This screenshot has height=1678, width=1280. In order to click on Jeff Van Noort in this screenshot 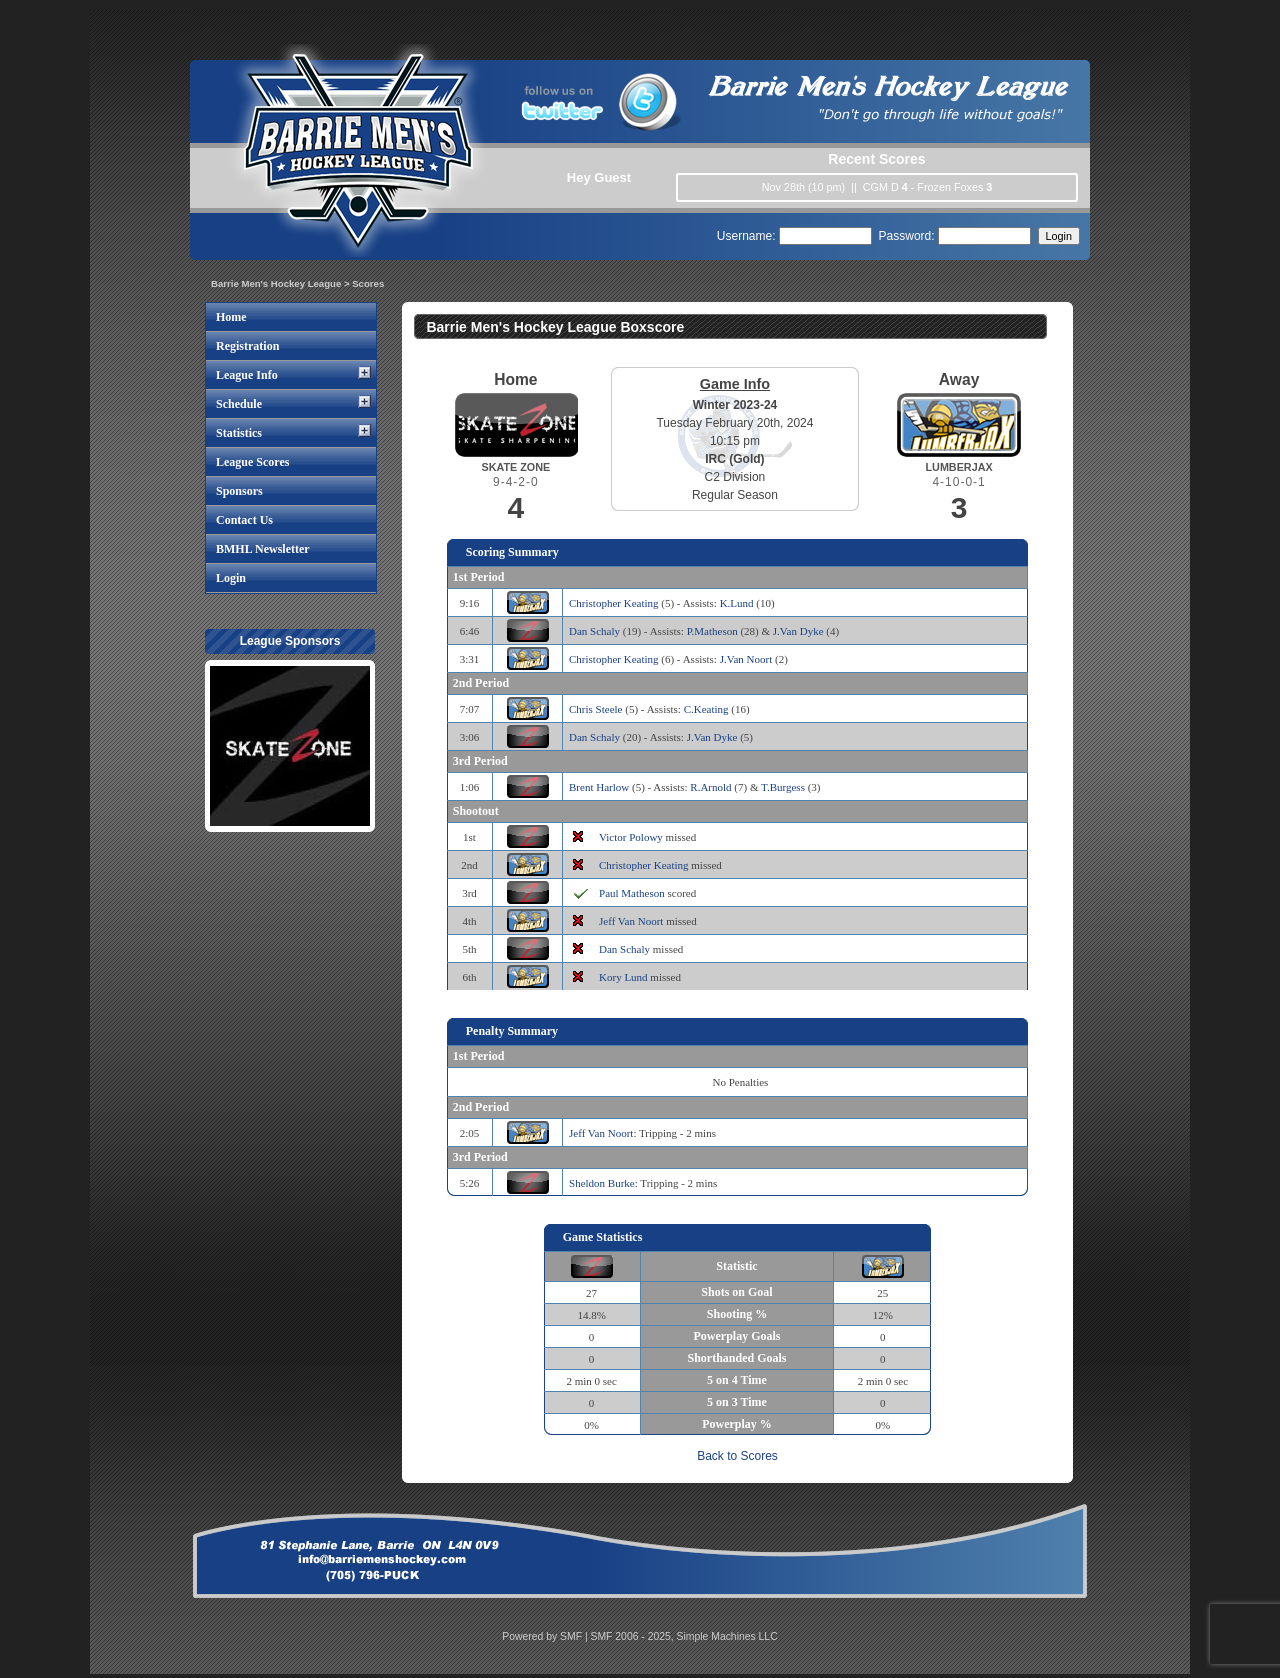, I will do `click(631, 921)`.